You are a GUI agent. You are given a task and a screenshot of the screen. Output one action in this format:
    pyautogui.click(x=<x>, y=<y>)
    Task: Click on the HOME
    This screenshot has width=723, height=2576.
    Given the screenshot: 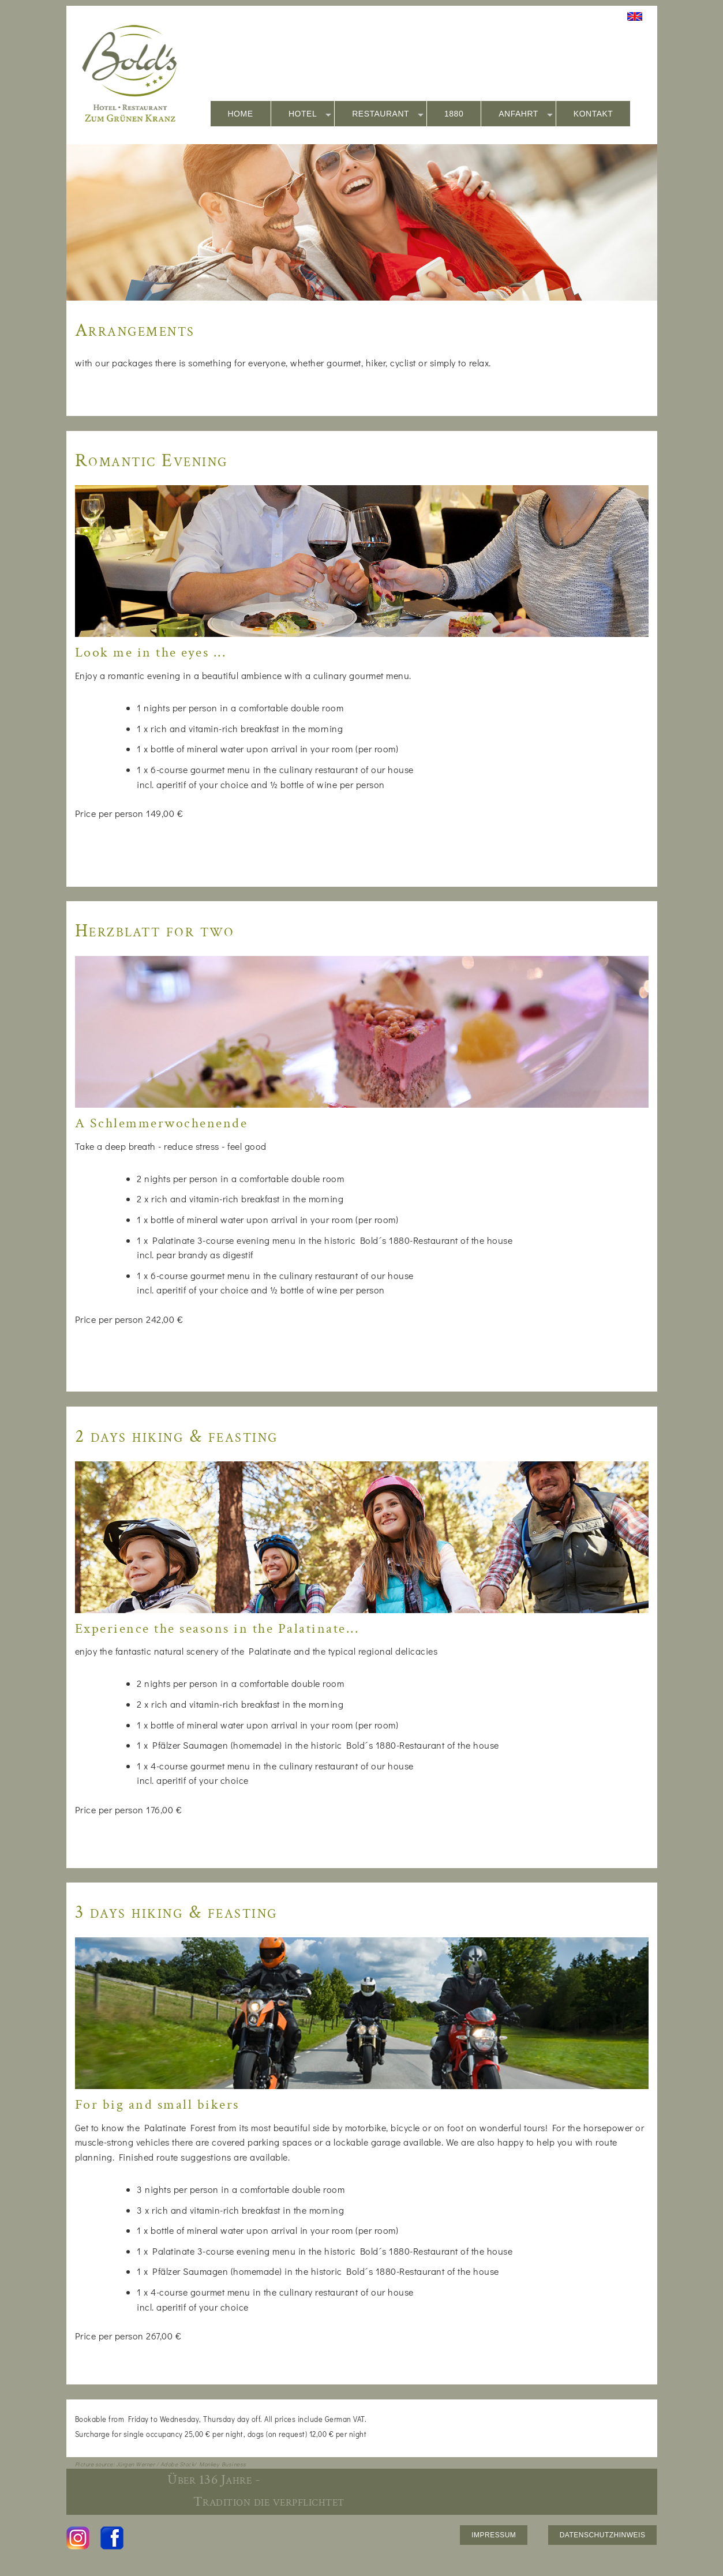 What is the action you would take?
    pyautogui.click(x=240, y=113)
    